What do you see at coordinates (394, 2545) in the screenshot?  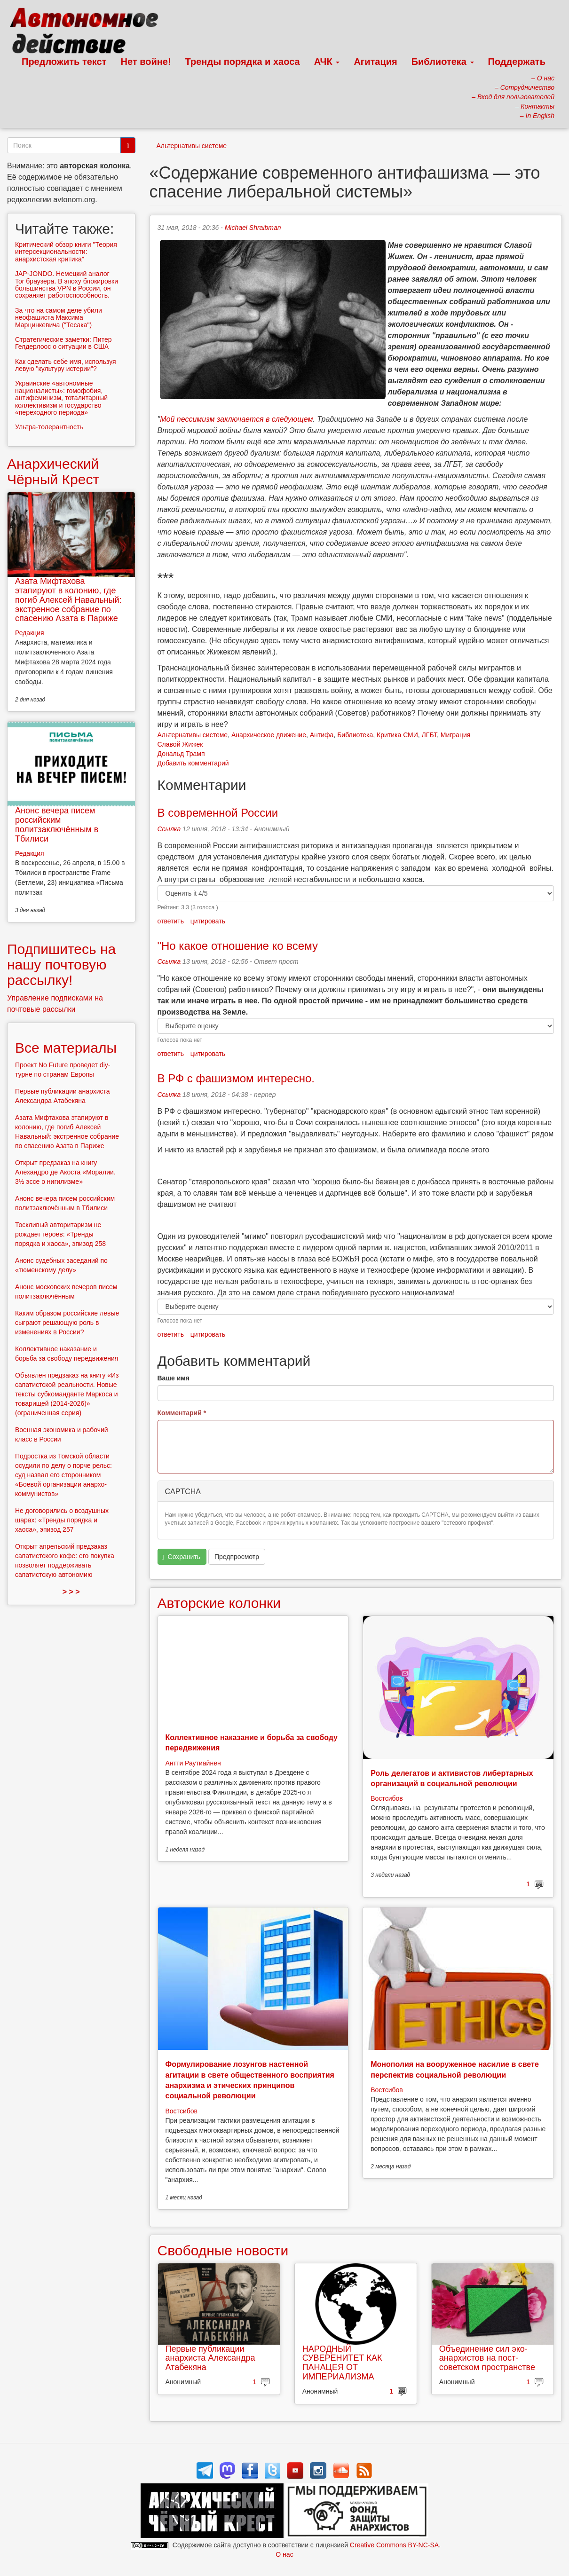 I see `Creative Commons BY-NC-SA` at bounding box center [394, 2545].